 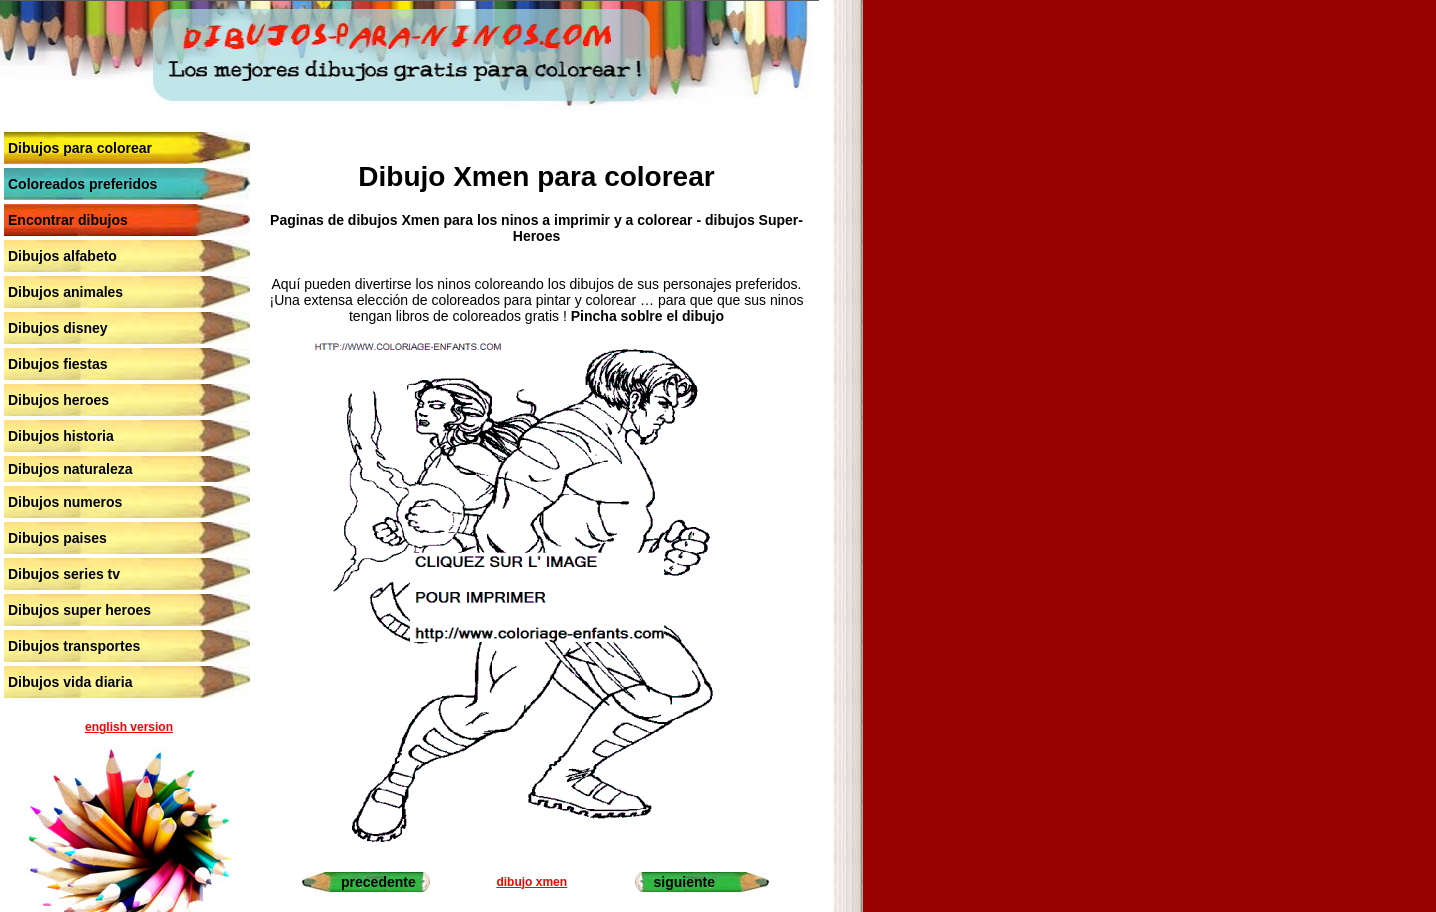 I want to click on Encontrar dibujos, so click(x=68, y=220).